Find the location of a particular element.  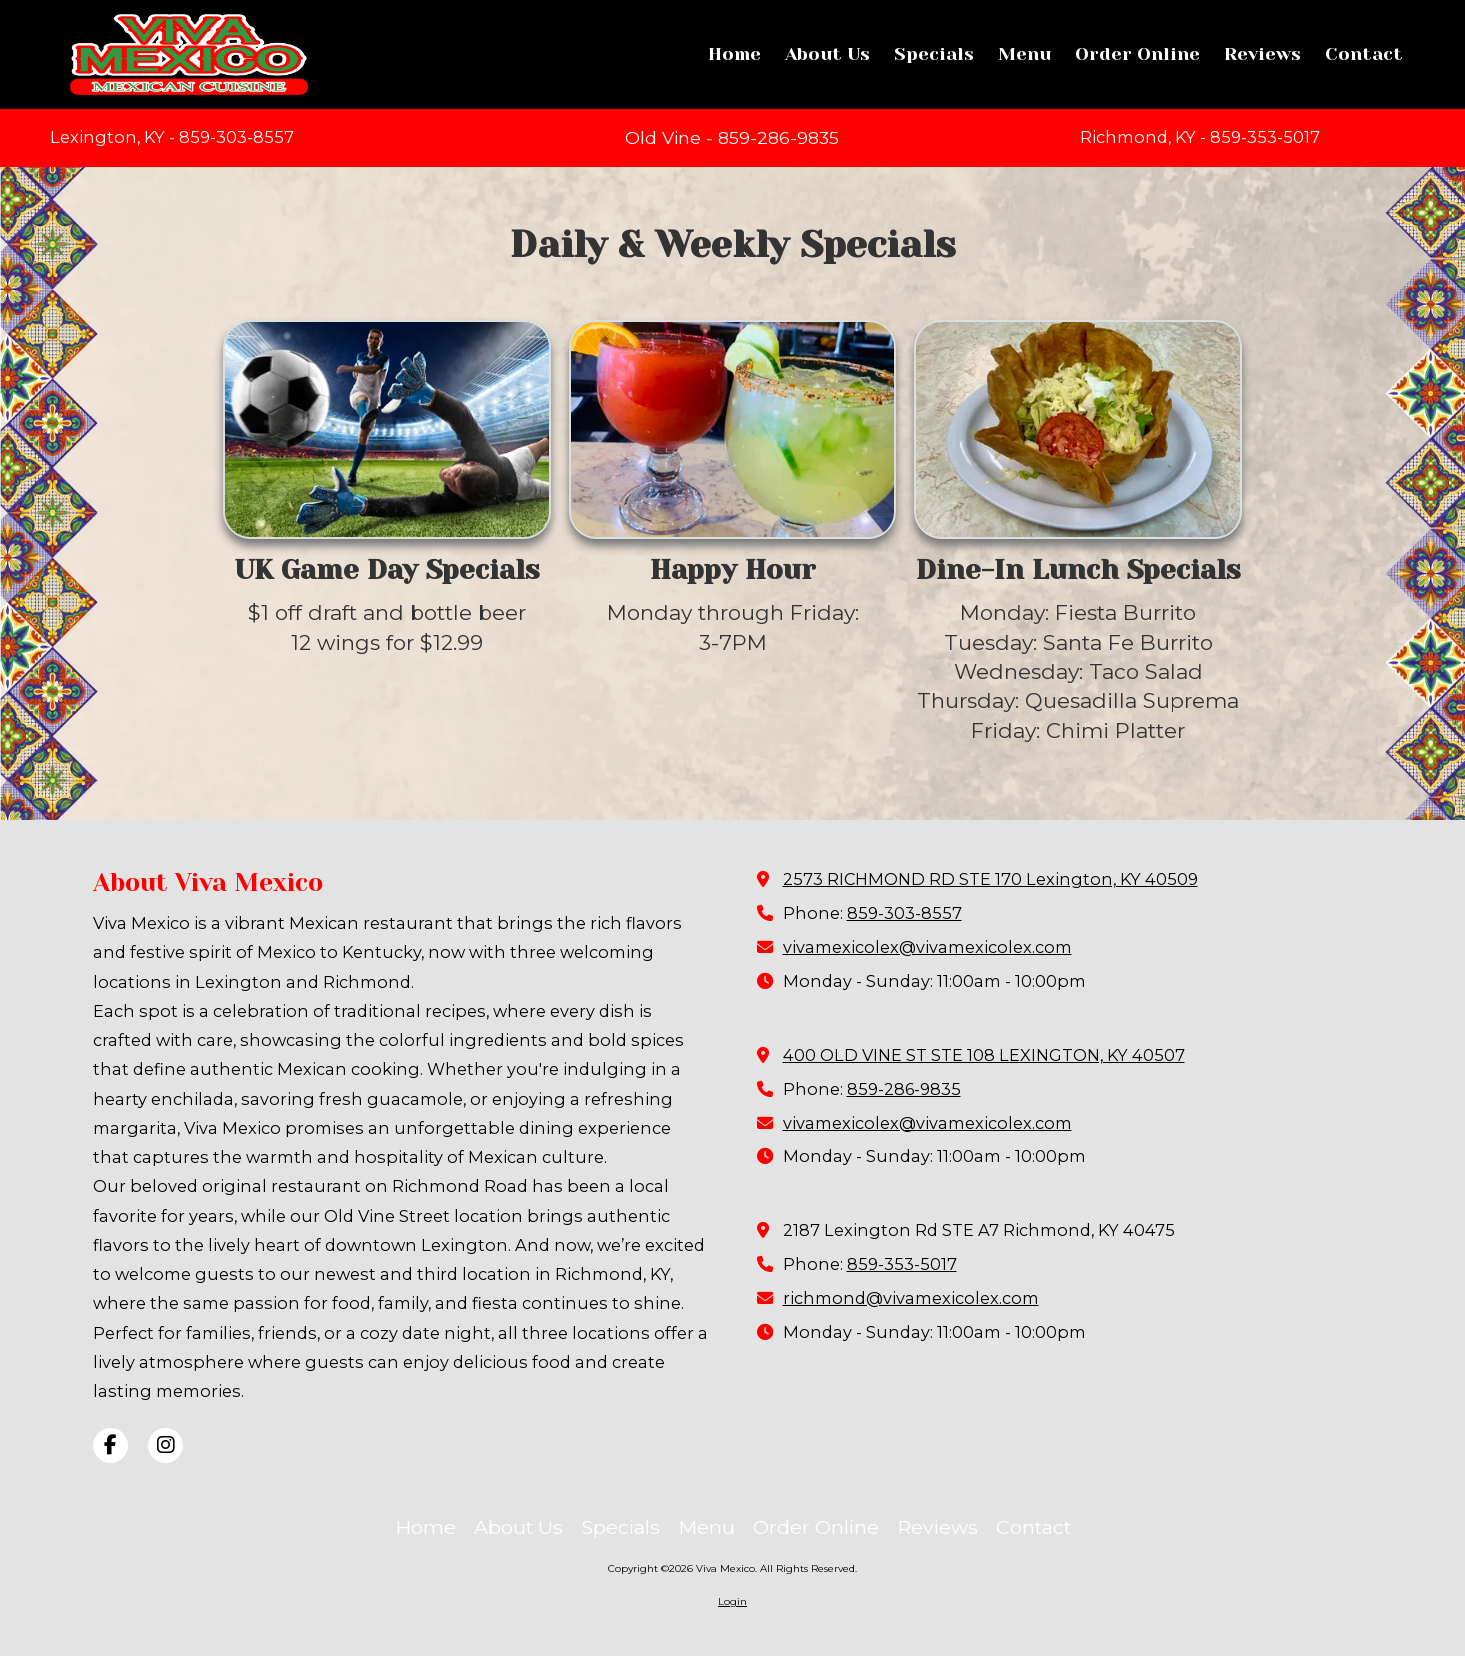

[Visit Viva Mexico on Facebook Page (opens in new window)] is located at coordinates (110, 1445).